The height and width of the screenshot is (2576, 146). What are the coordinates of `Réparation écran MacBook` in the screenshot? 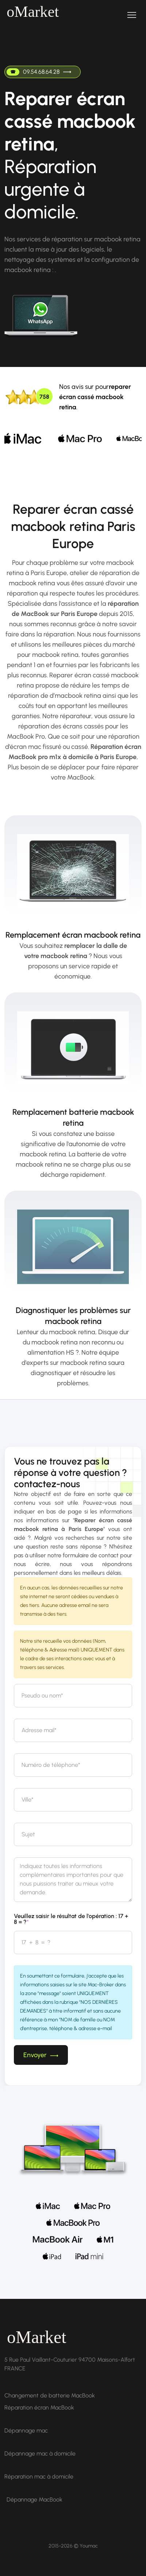 It's located at (39, 2407).